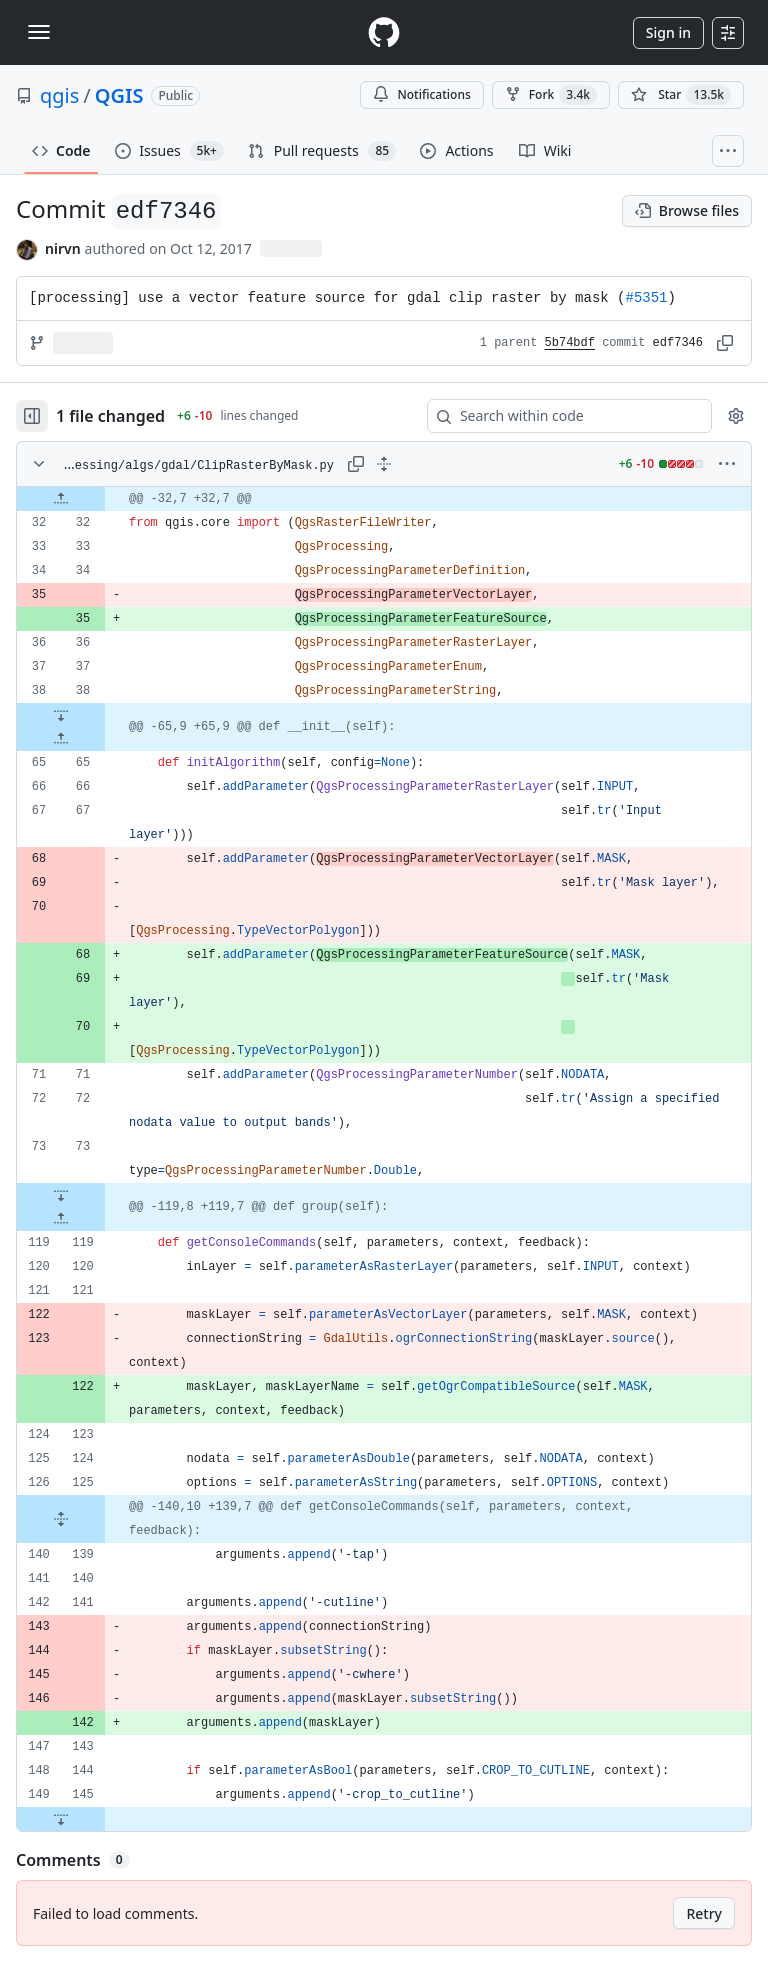 The height and width of the screenshot is (1962, 768). What do you see at coordinates (681, 95) in the screenshot?
I see `[You must be signed in to star a repository]` at bounding box center [681, 95].